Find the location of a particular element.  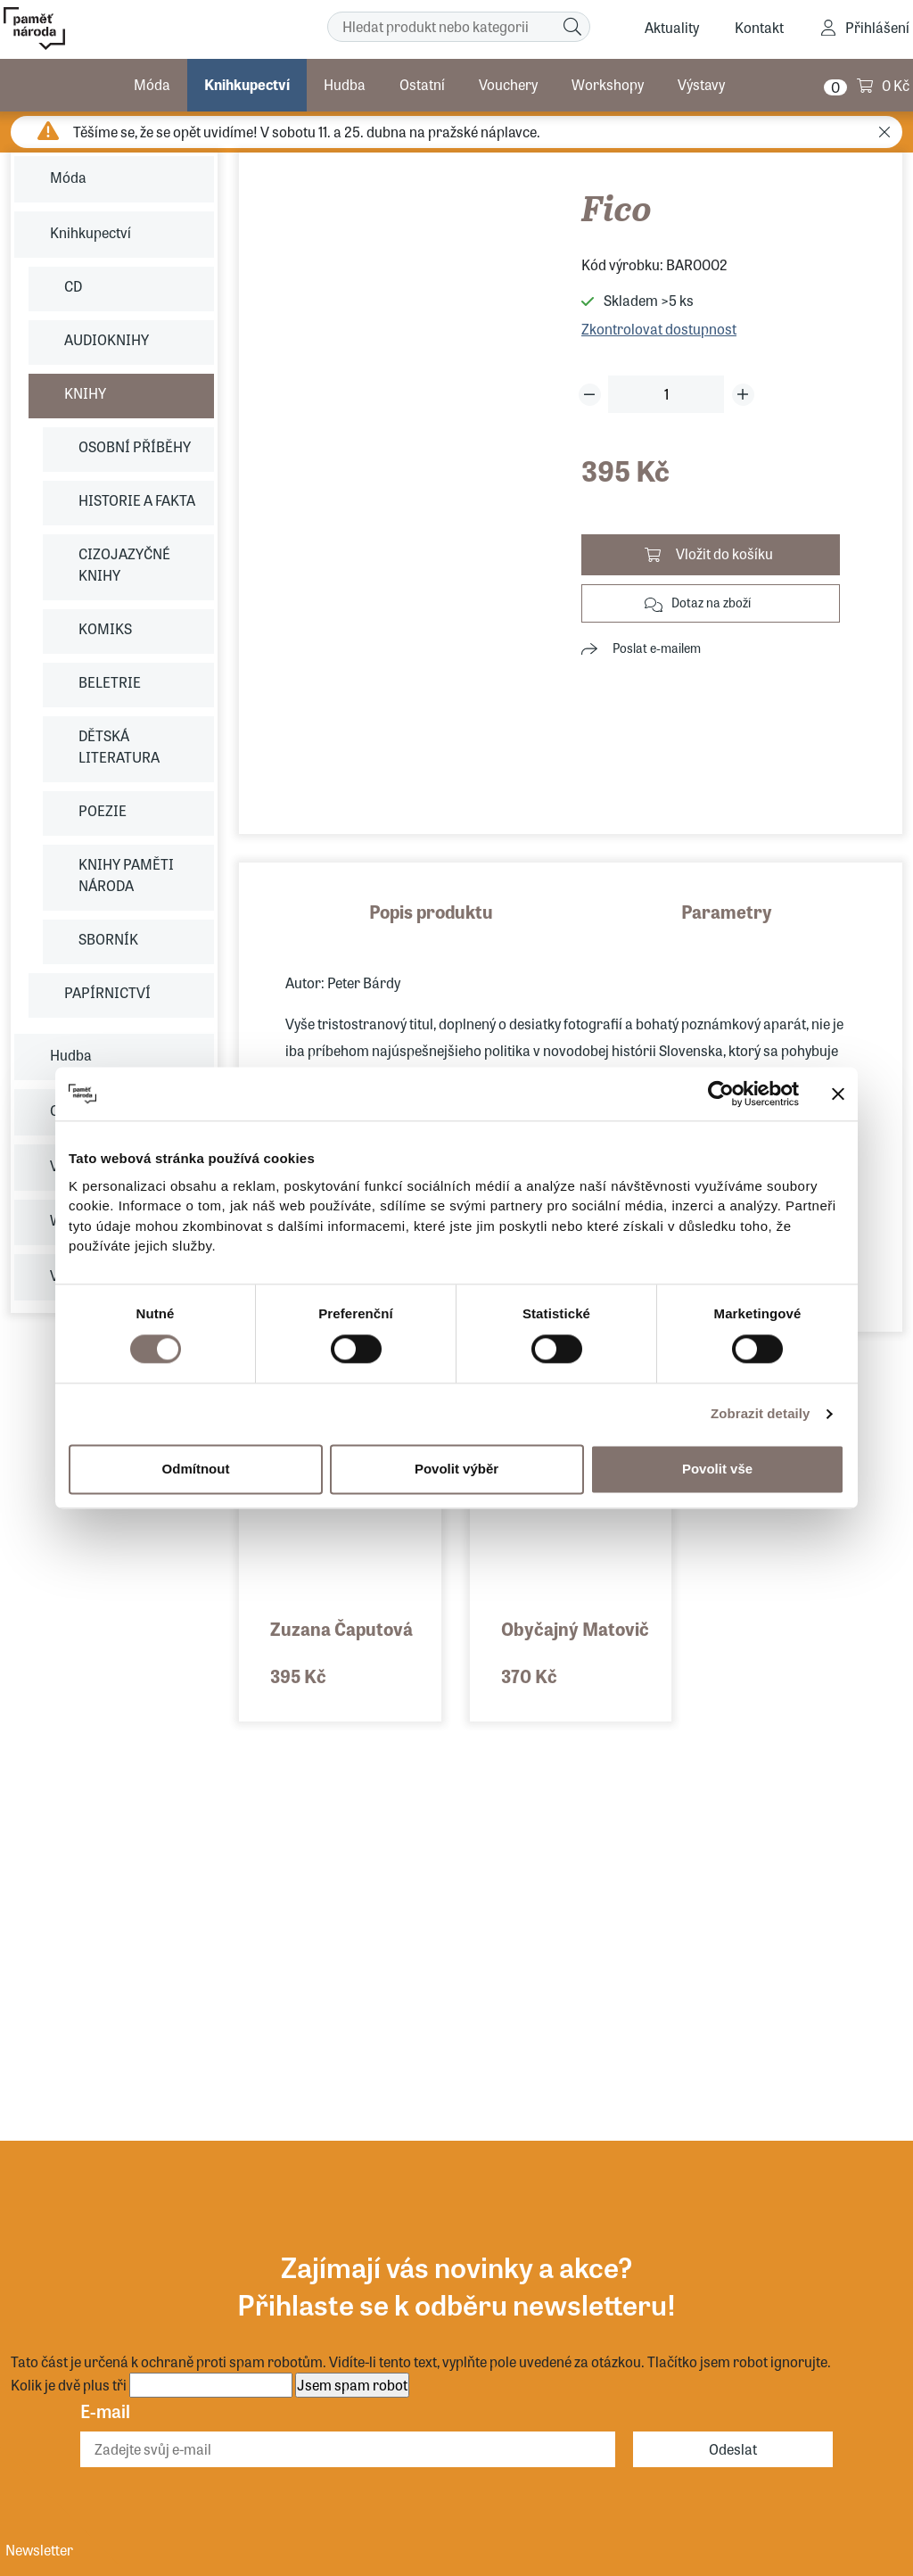

PAPÍRNICTVÍ is located at coordinates (107, 992).